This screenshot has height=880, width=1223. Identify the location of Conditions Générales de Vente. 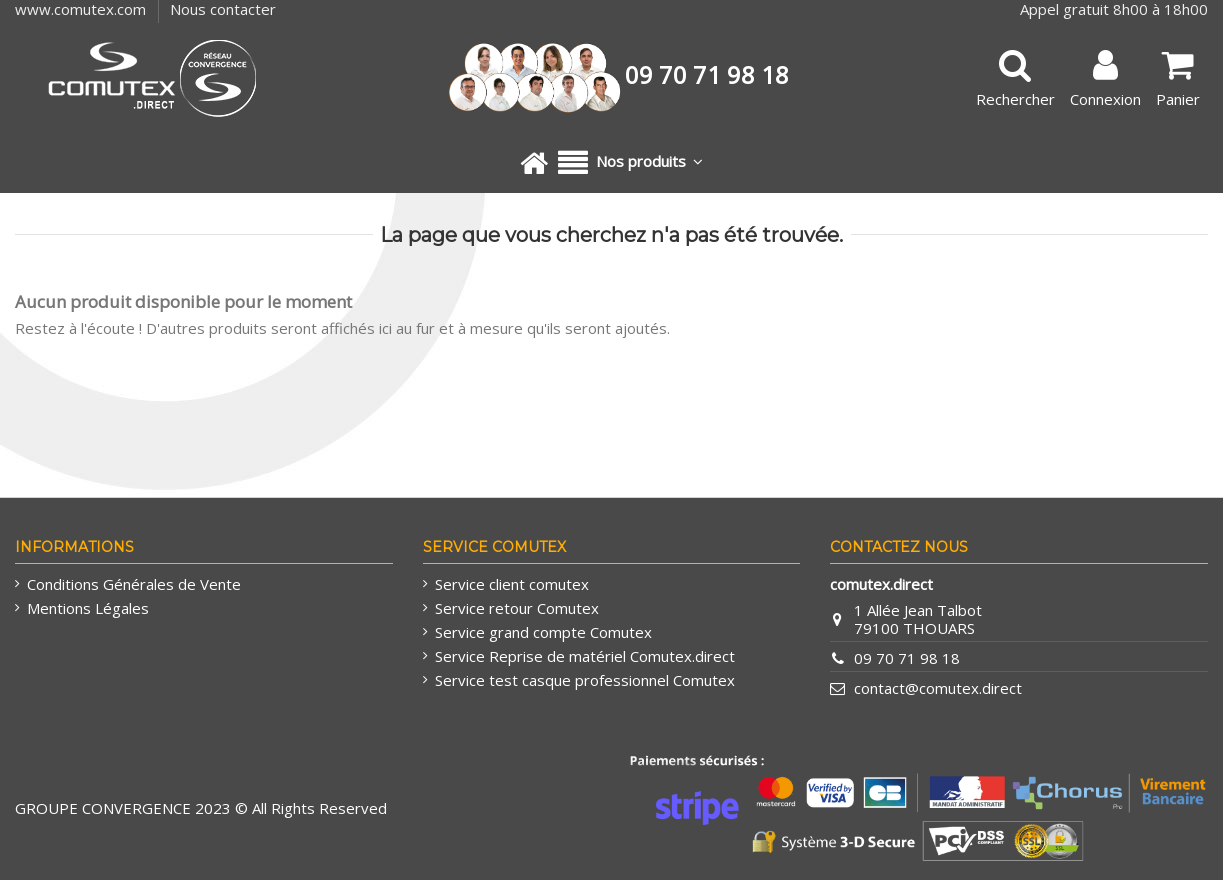
(134, 584).